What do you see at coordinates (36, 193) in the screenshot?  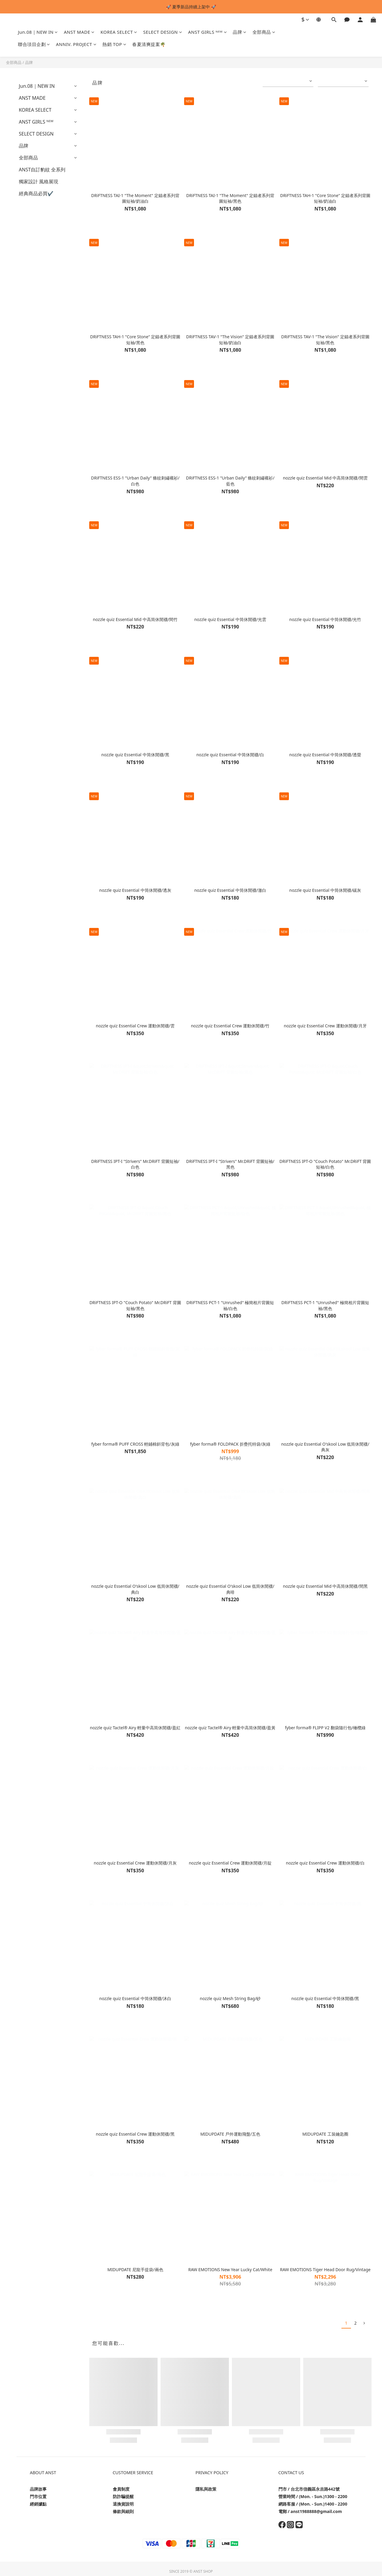 I see `經典商品必買✔️` at bounding box center [36, 193].